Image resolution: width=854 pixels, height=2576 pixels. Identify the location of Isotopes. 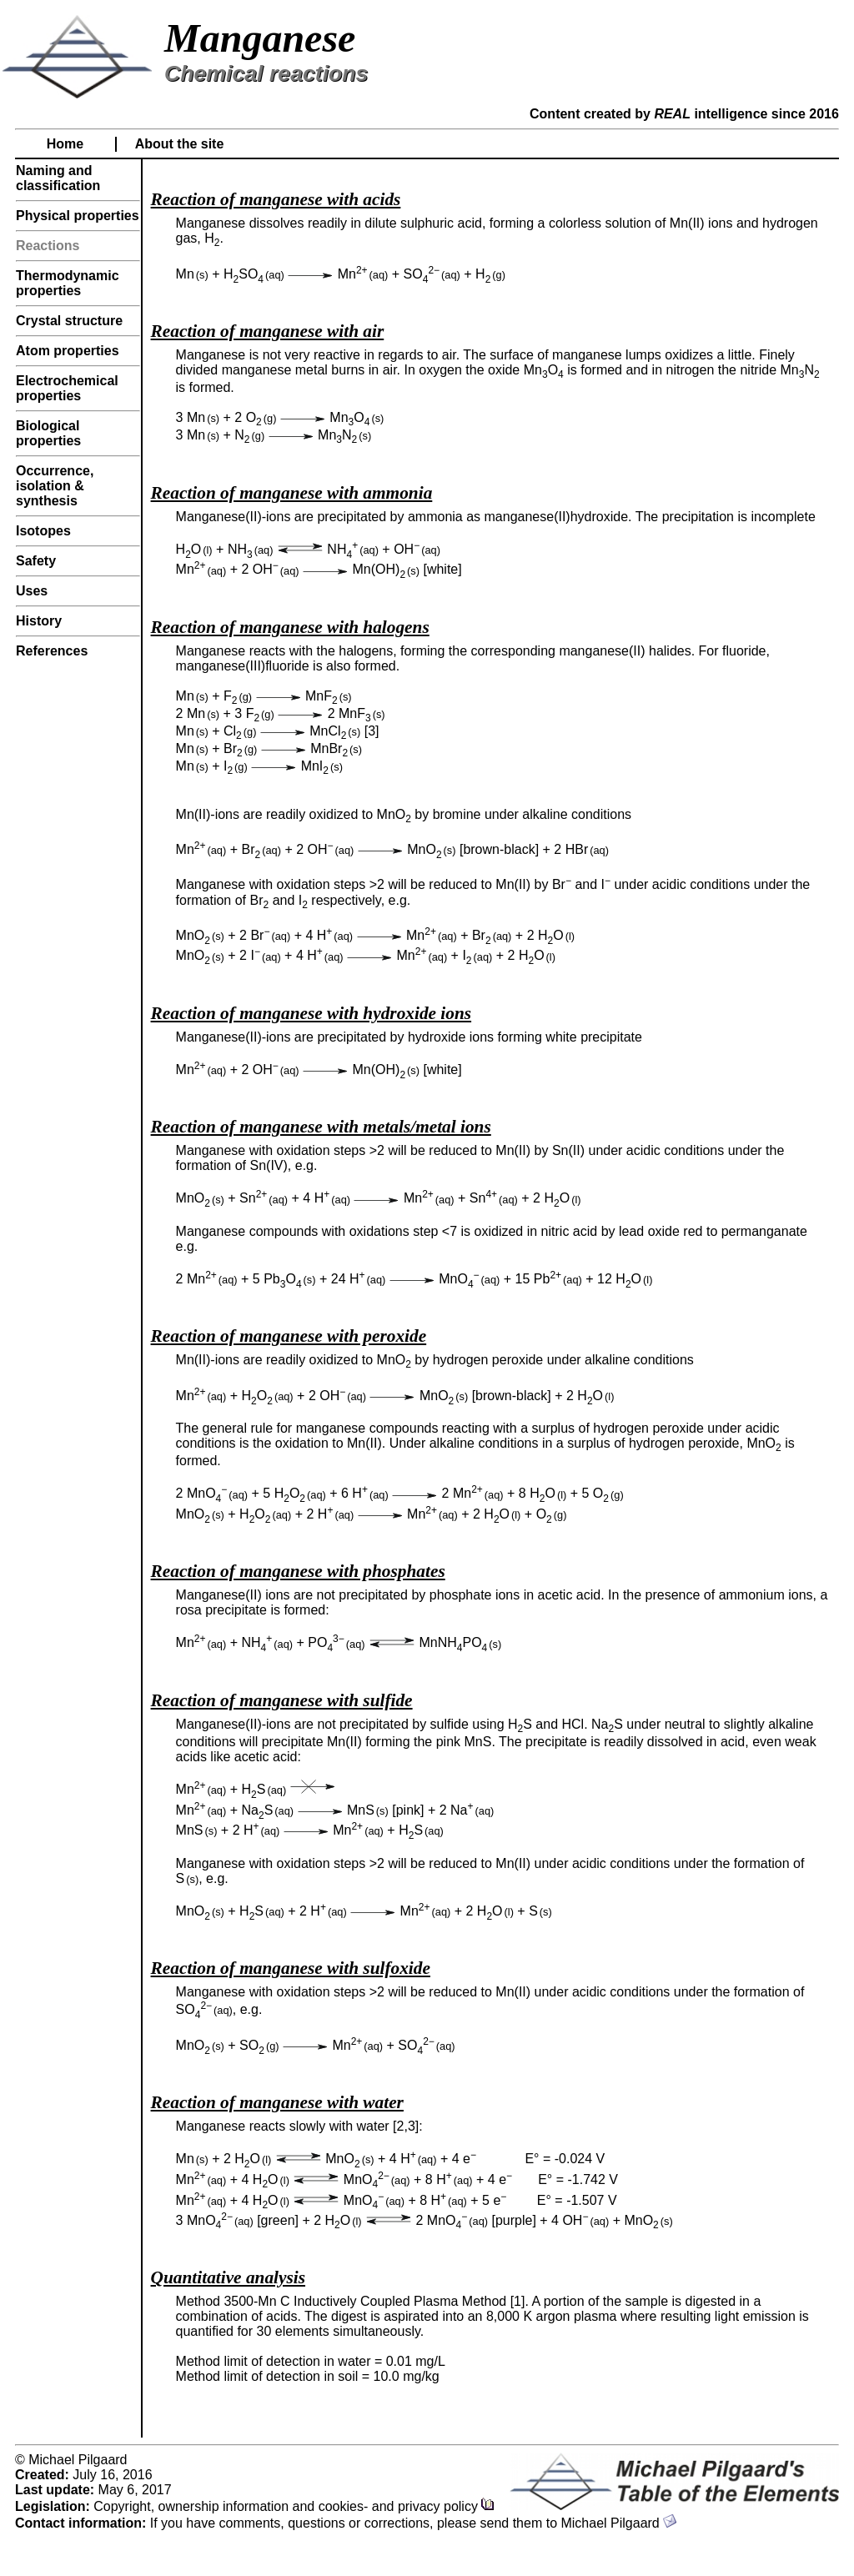
(43, 531).